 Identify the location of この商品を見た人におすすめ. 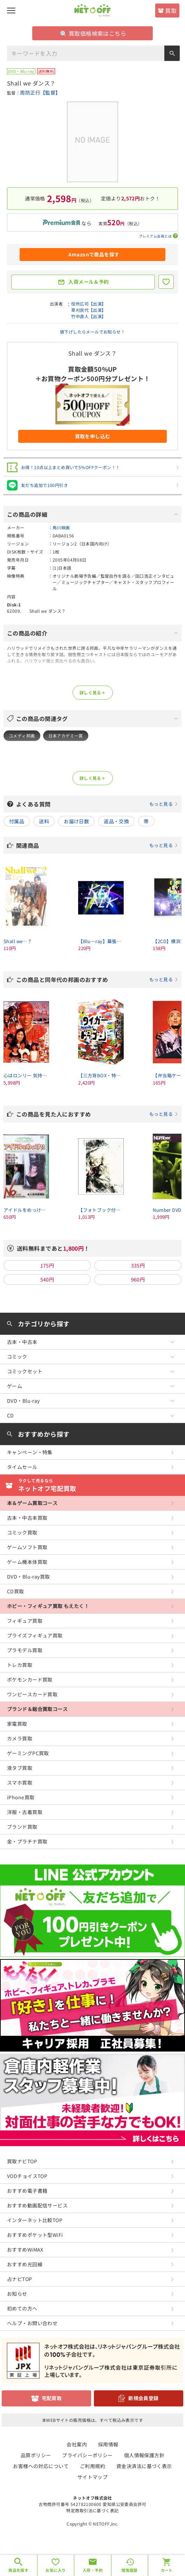
(97, 1114).